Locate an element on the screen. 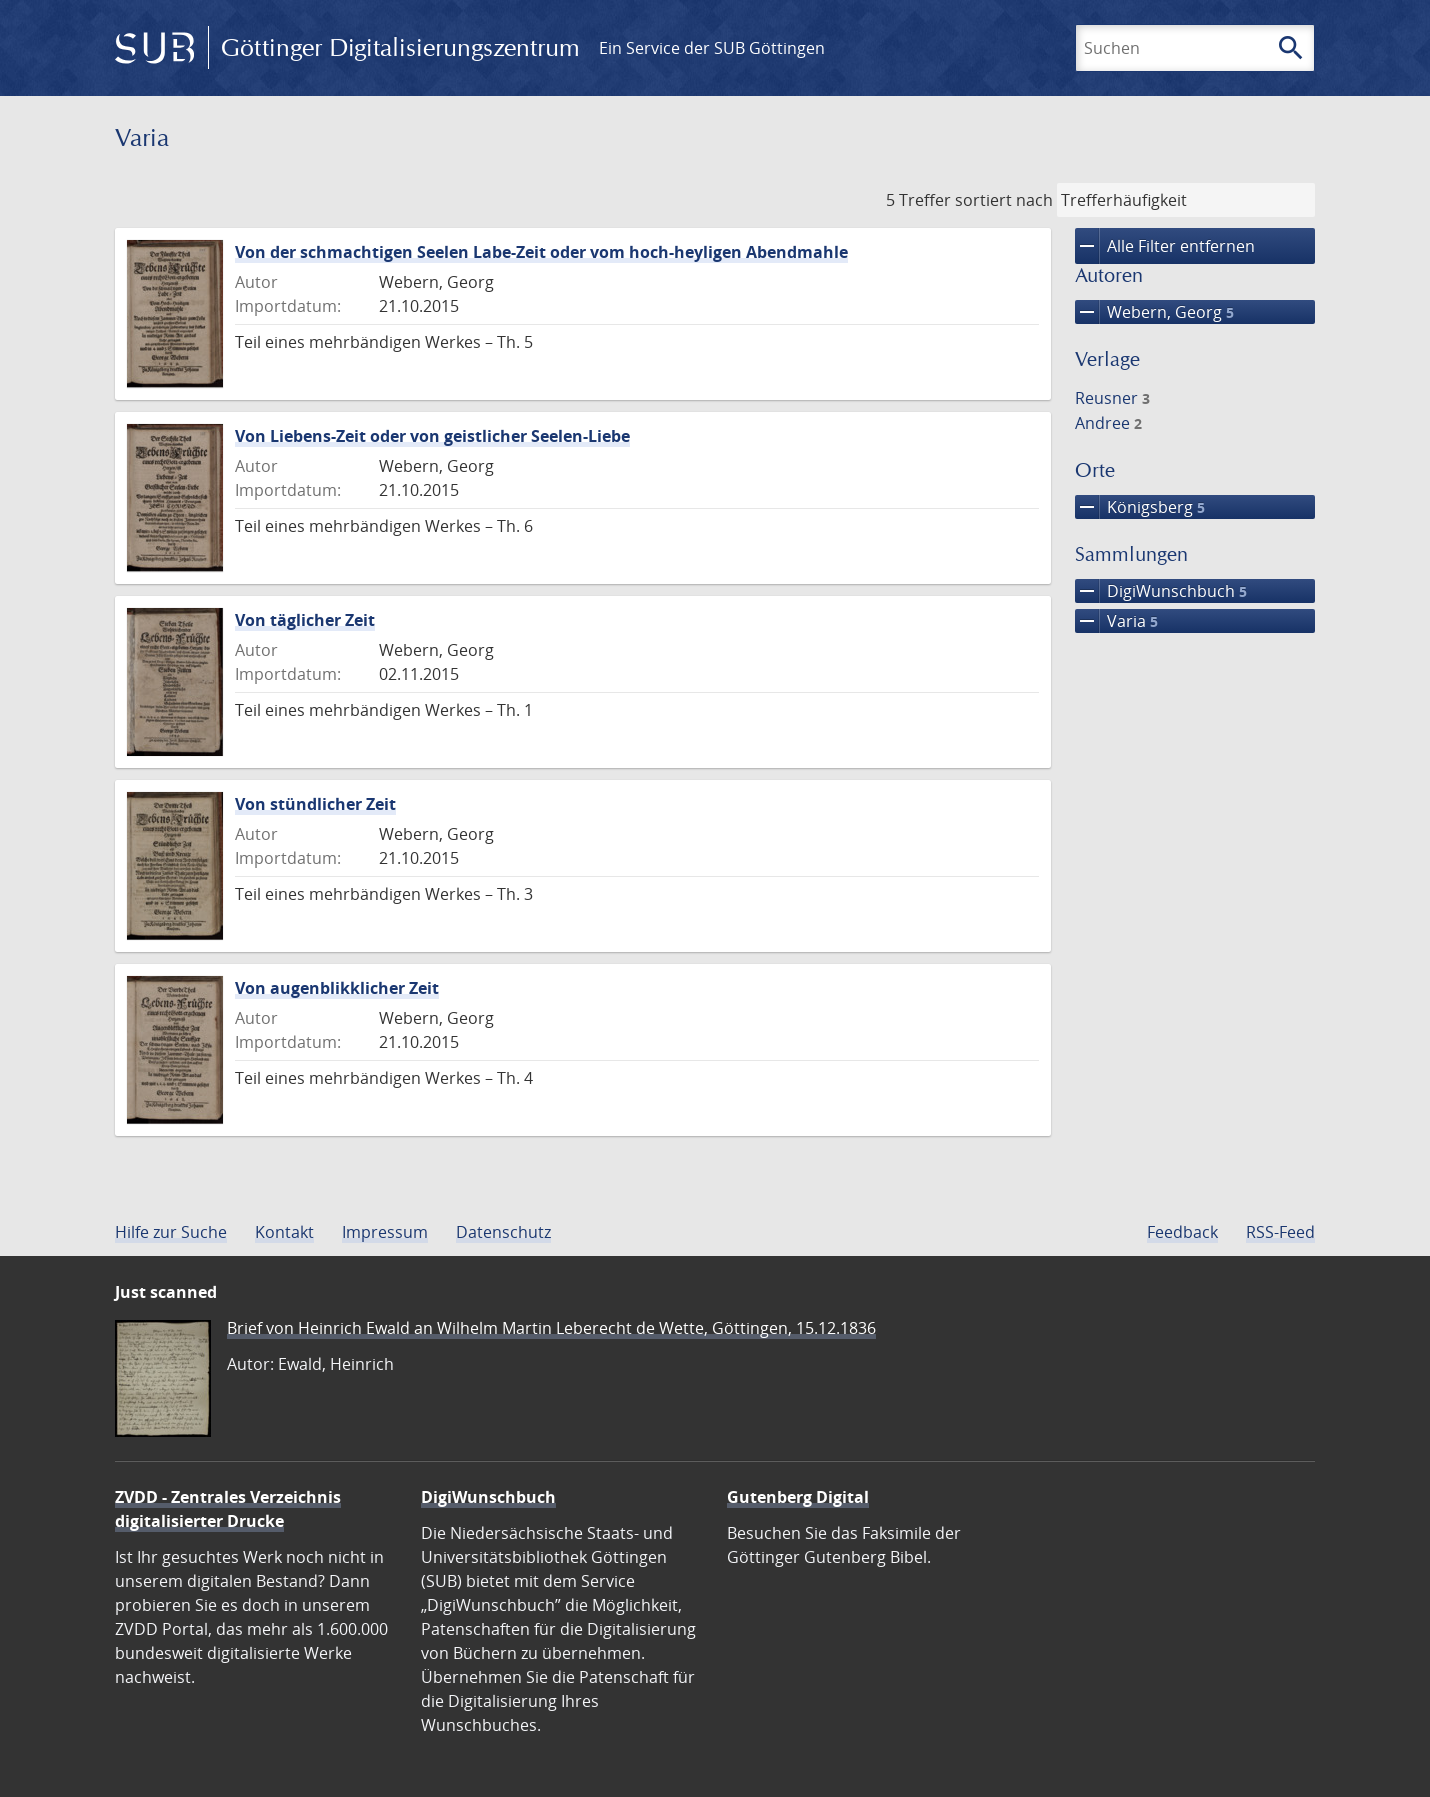 This screenshot has height=1797, width=1430. Von Liebens-Zeit oder von geistlicher Seelen-Liebe is located at coordinates (432, 436).